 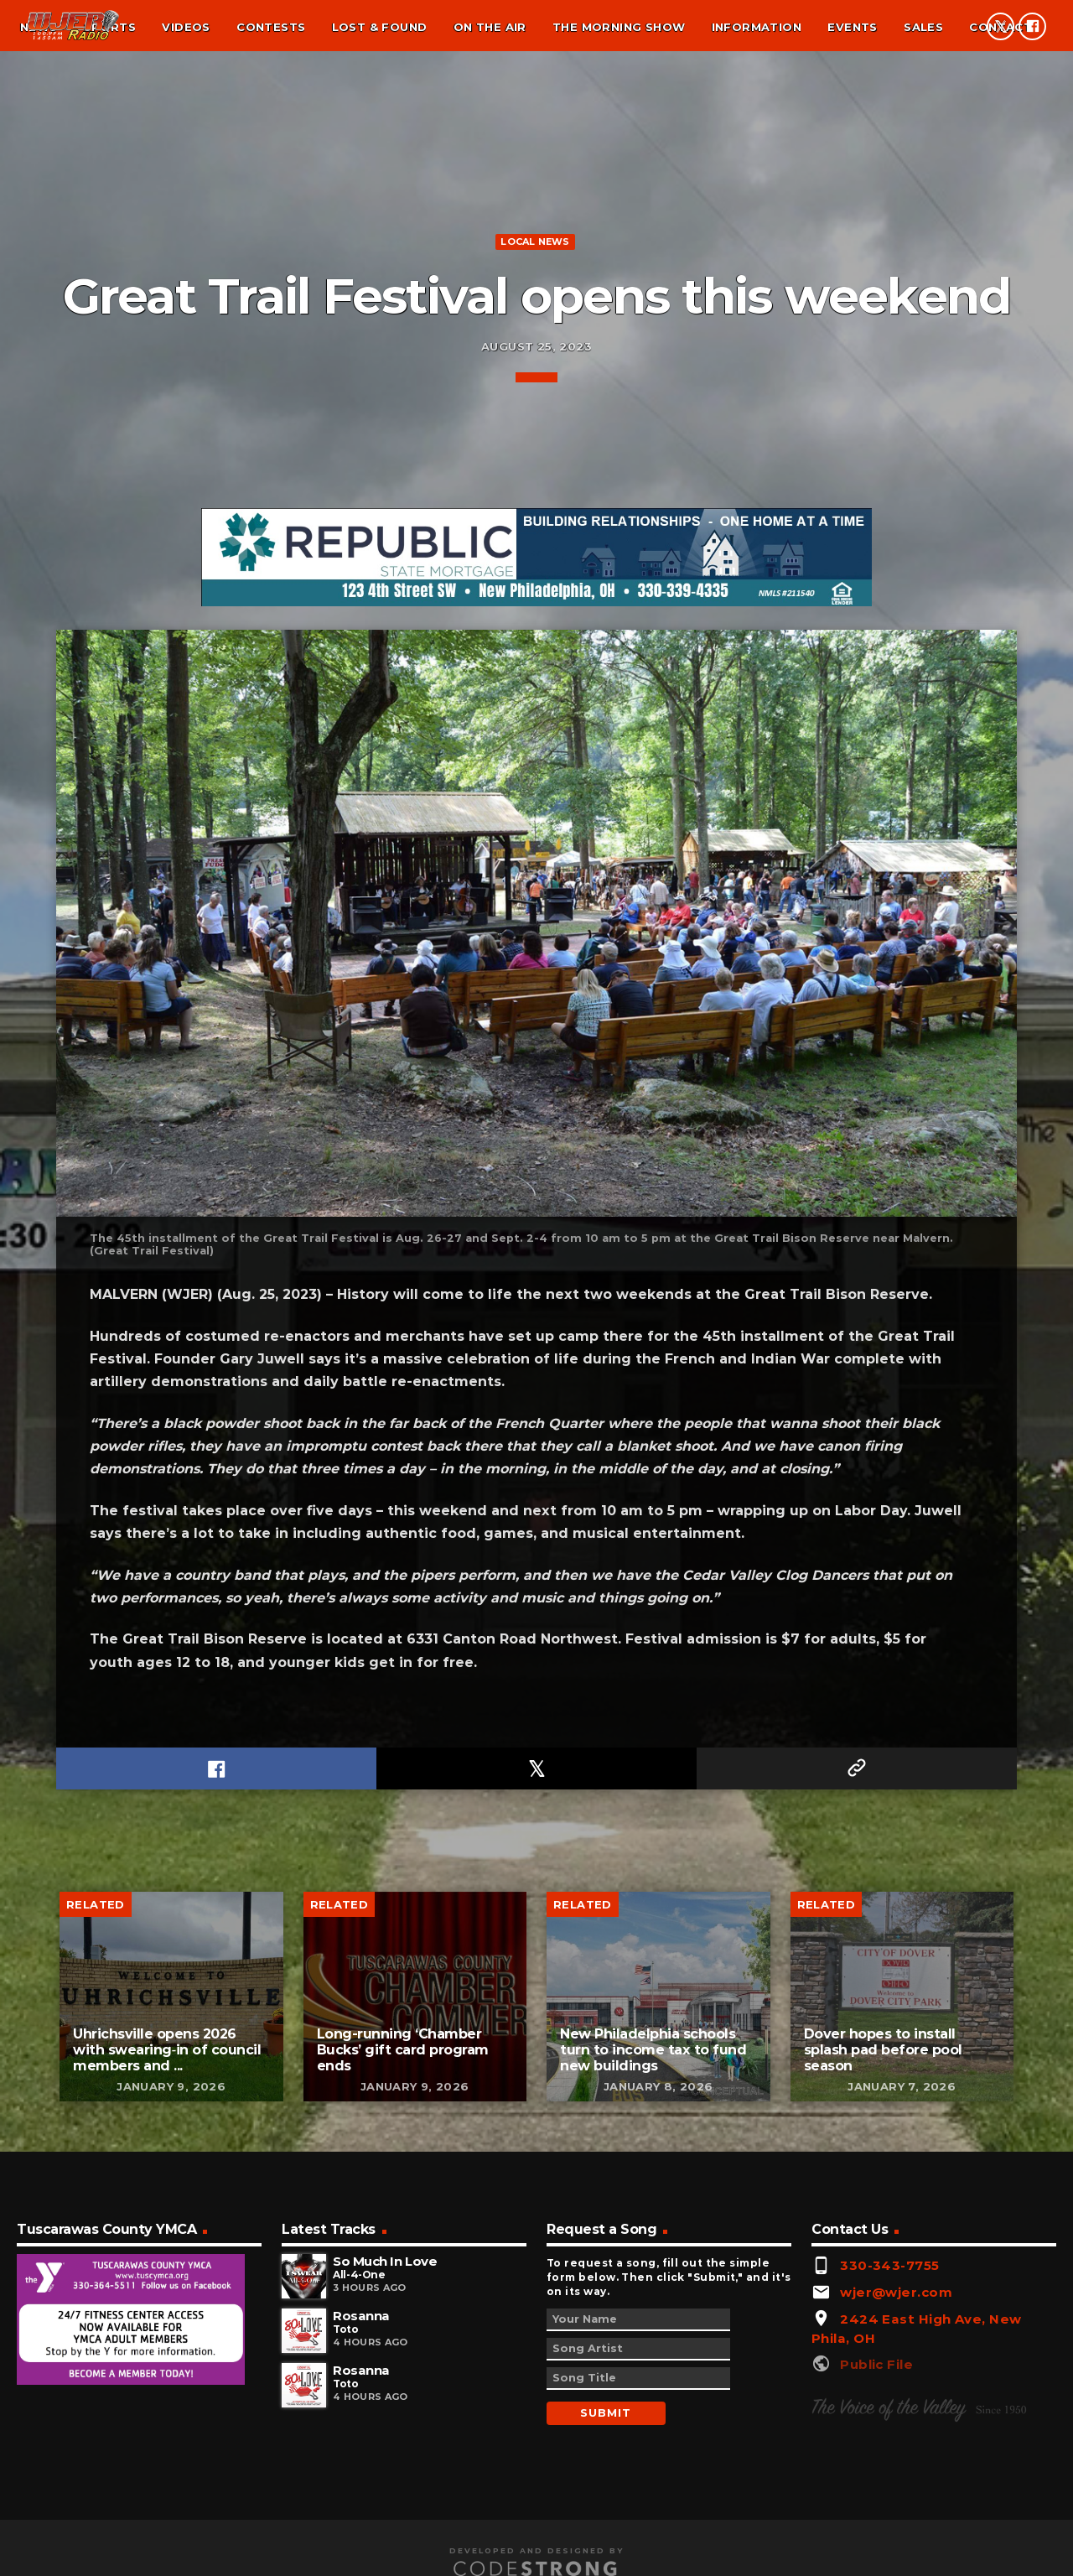 What do you see at coordinates (756, 27) in the screenshot?
I see `Information` at bounding box center [756, 27].